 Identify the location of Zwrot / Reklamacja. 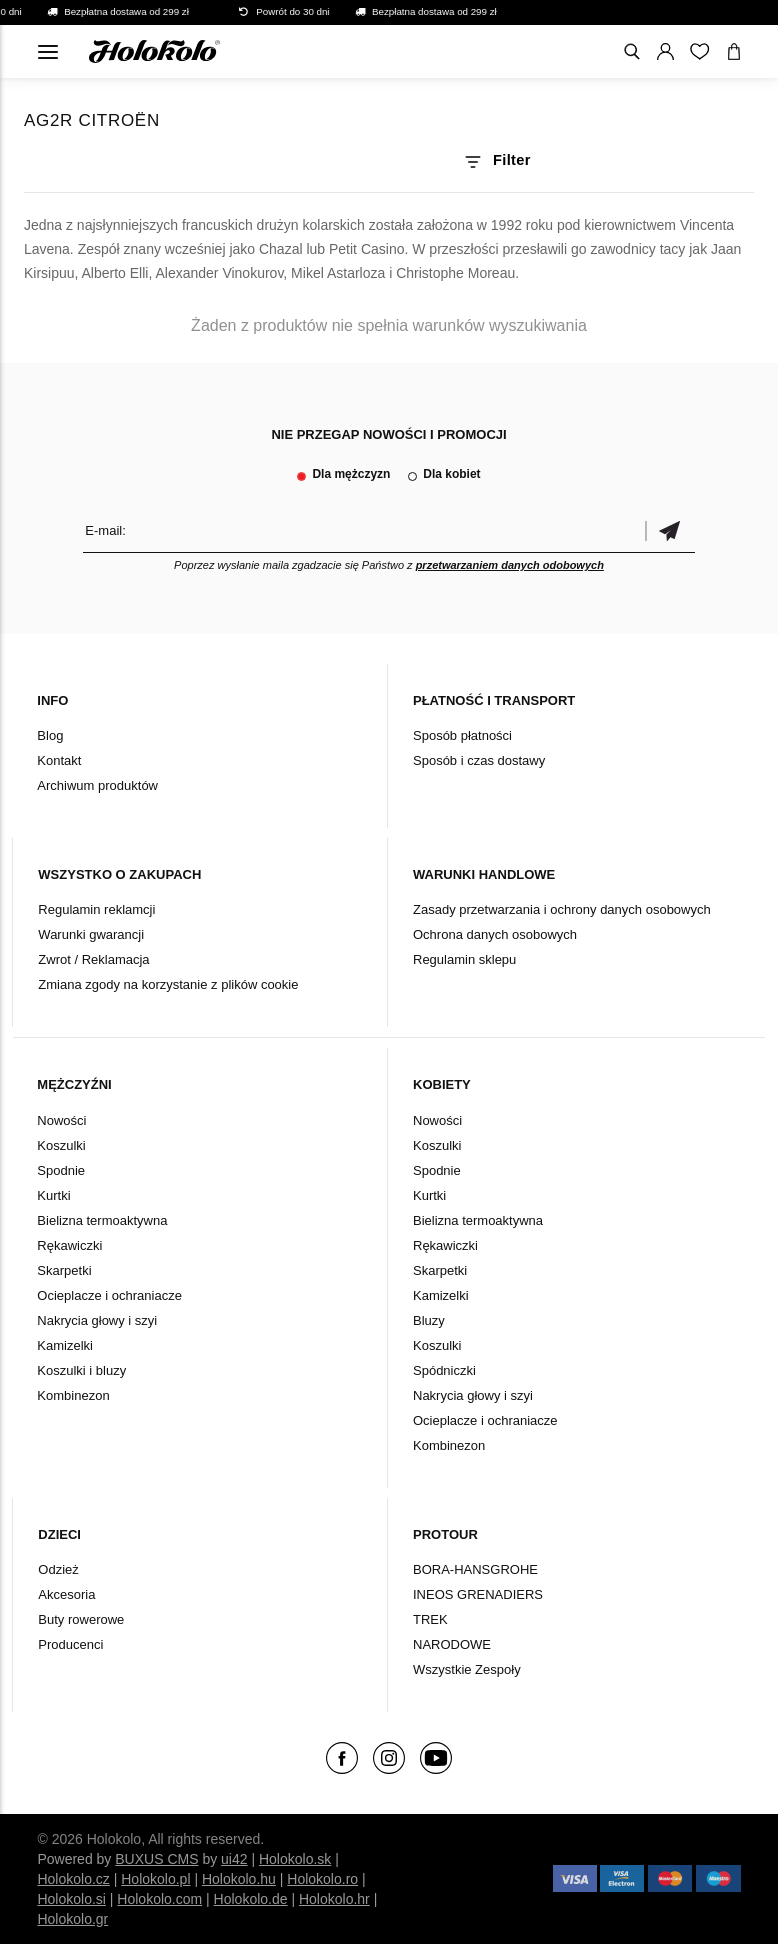
(93, 959).